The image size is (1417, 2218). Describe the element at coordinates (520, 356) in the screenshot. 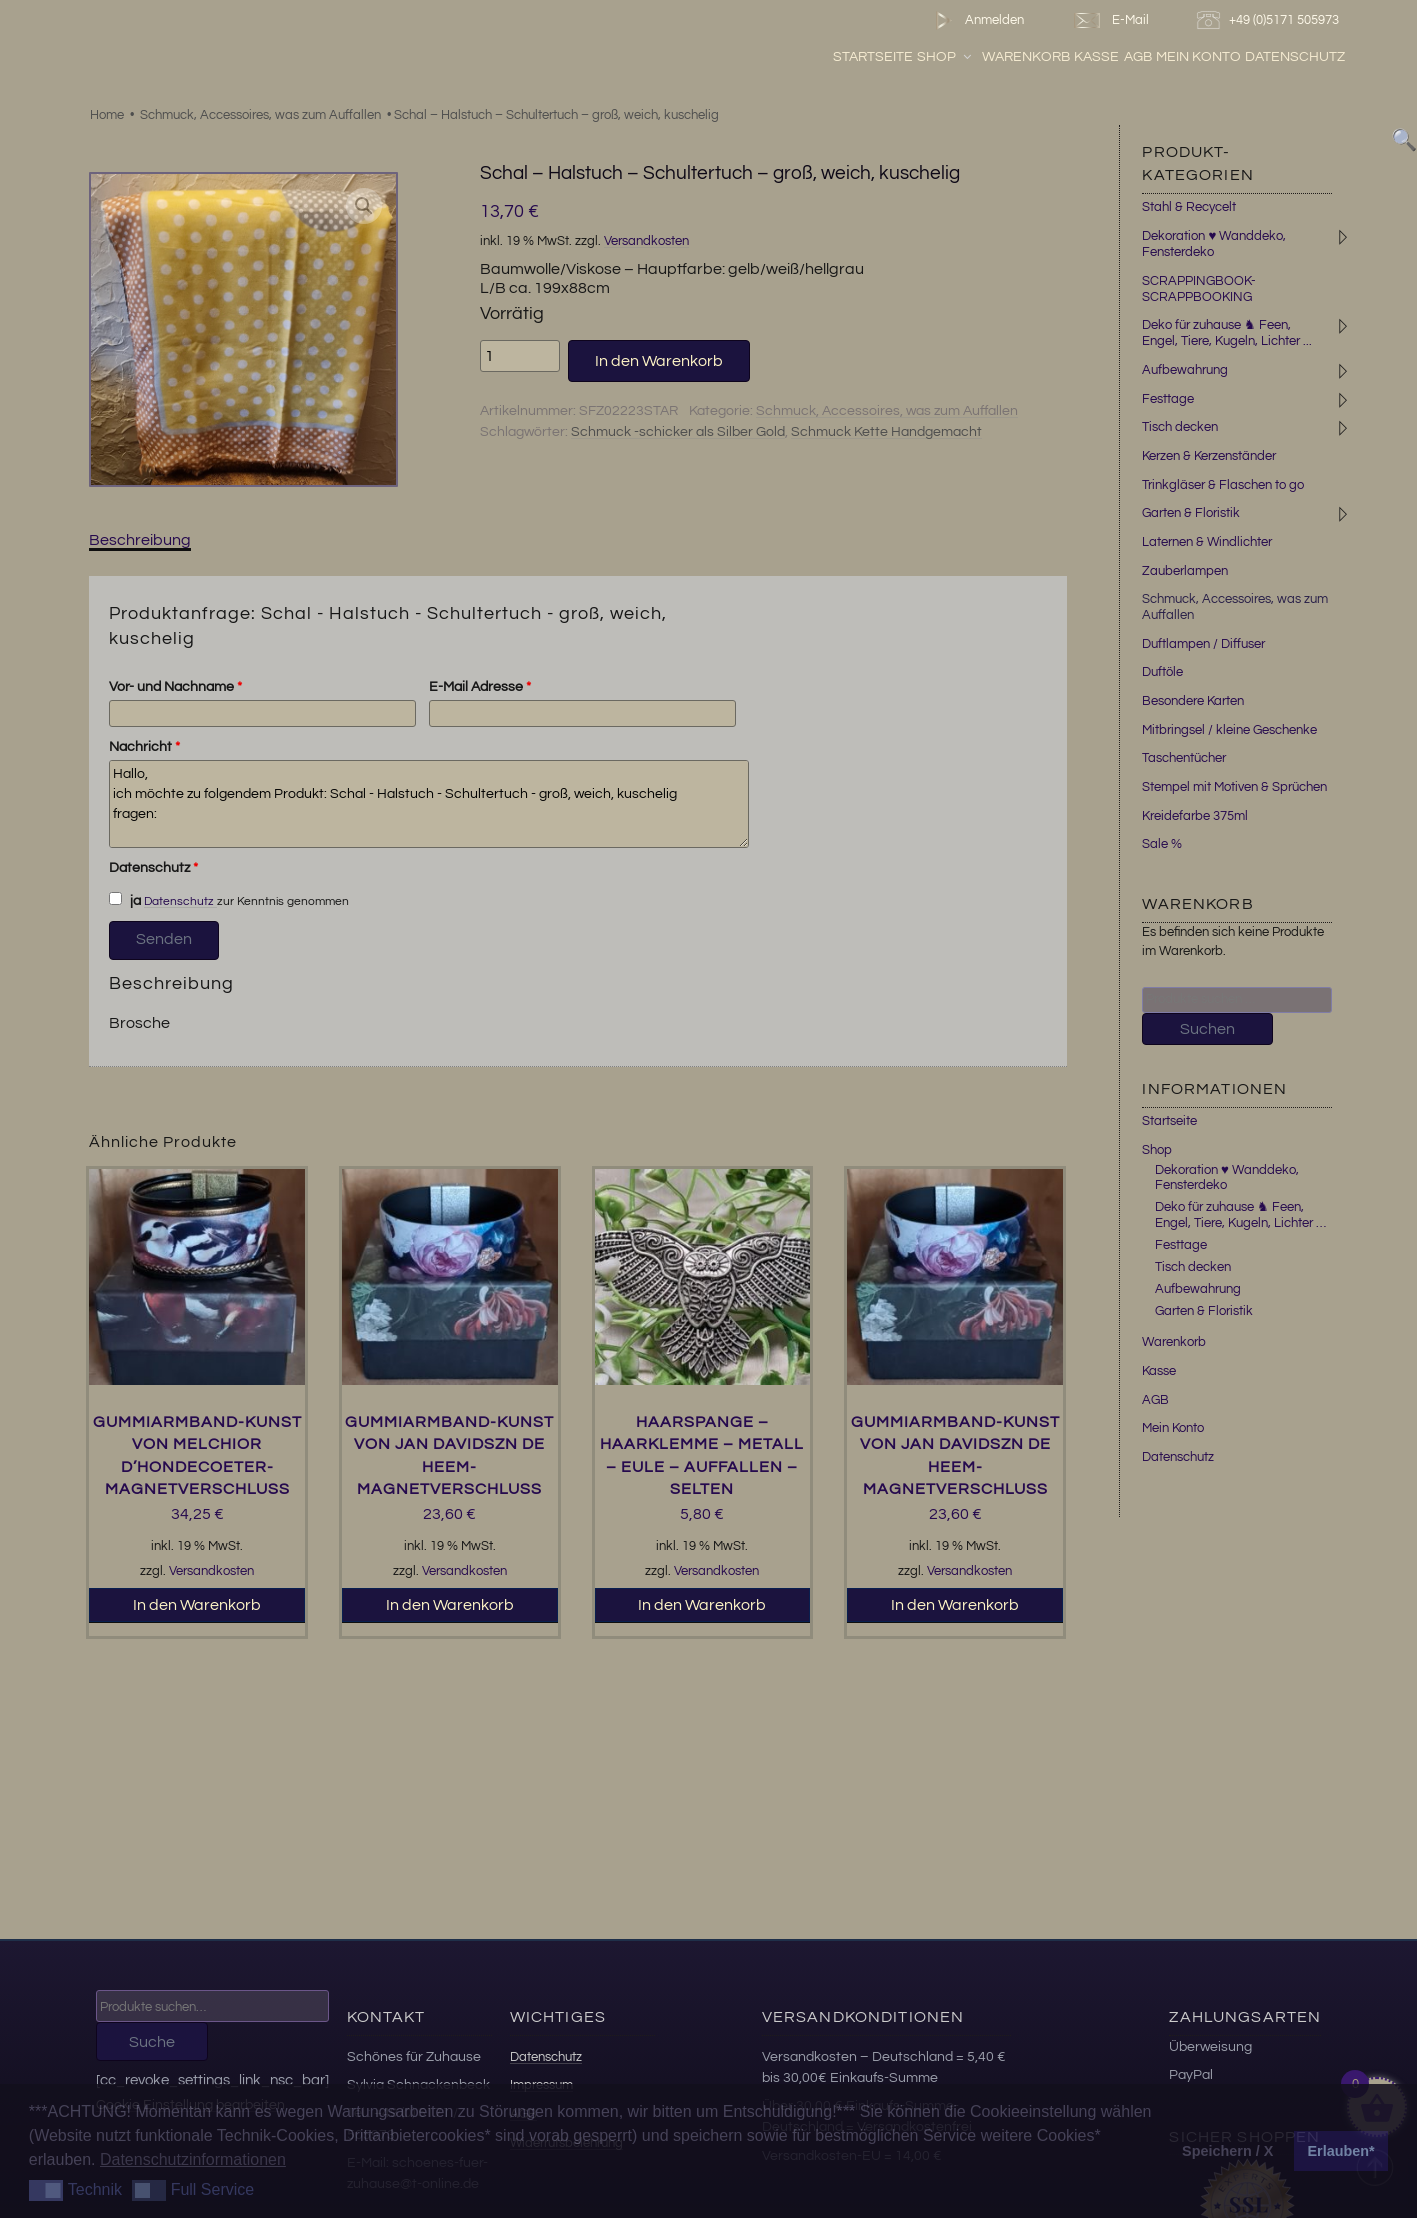

I see `[Produktmenge]` at that location.